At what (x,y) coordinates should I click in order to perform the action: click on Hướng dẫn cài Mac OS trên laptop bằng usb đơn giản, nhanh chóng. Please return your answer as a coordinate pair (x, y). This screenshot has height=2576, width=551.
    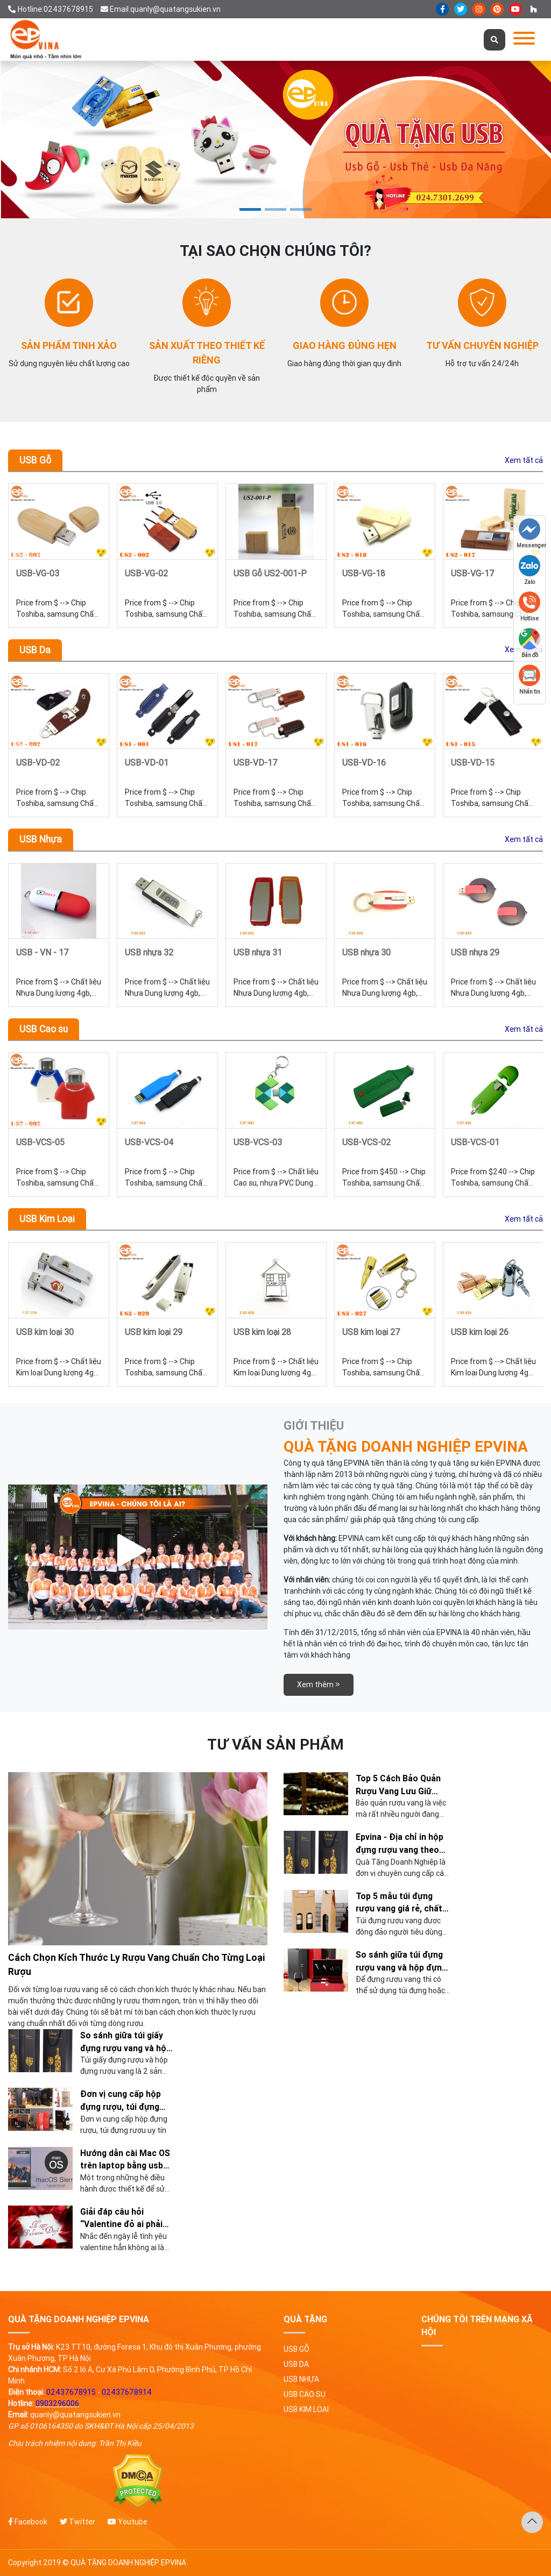
    Looking at the image, I should click on (125, 2159).